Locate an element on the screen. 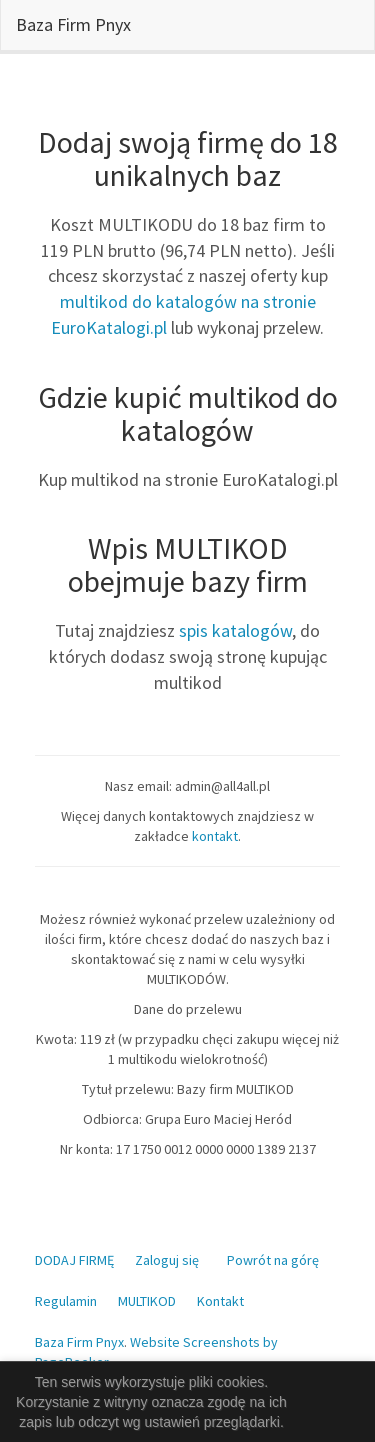 The image size is (375, 1442). Kontakt is located at coordinates (220, 1301).